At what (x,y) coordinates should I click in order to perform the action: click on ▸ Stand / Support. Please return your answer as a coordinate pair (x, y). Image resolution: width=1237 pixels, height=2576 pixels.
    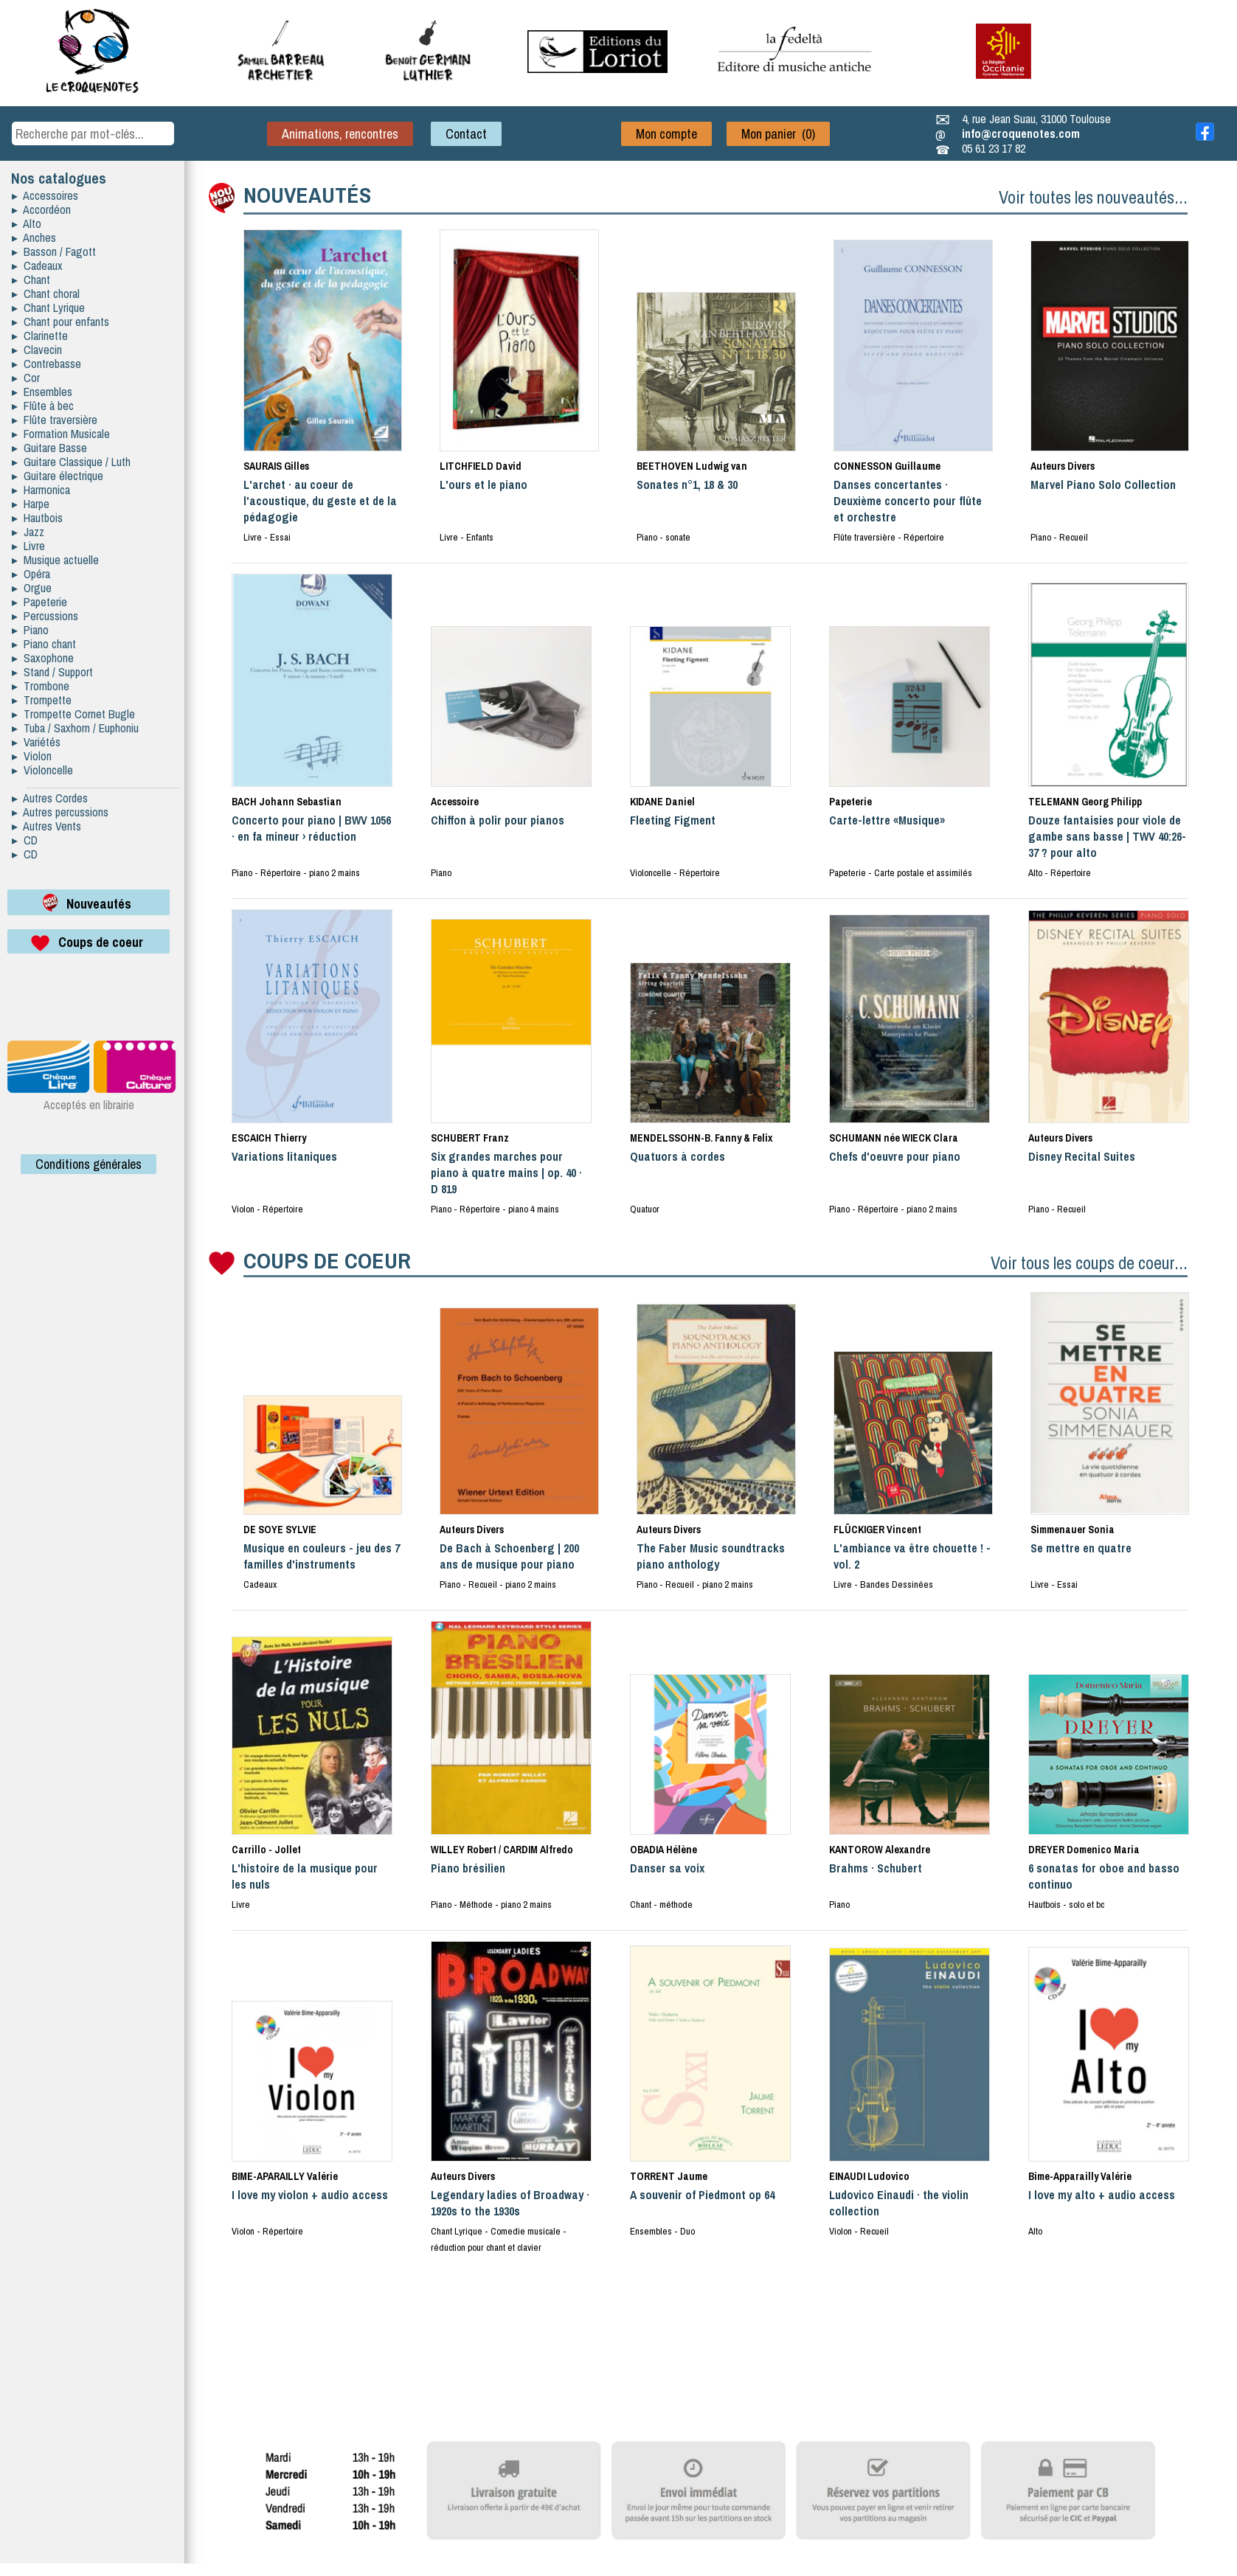
    Looking at the image, I should click on (52, 672).